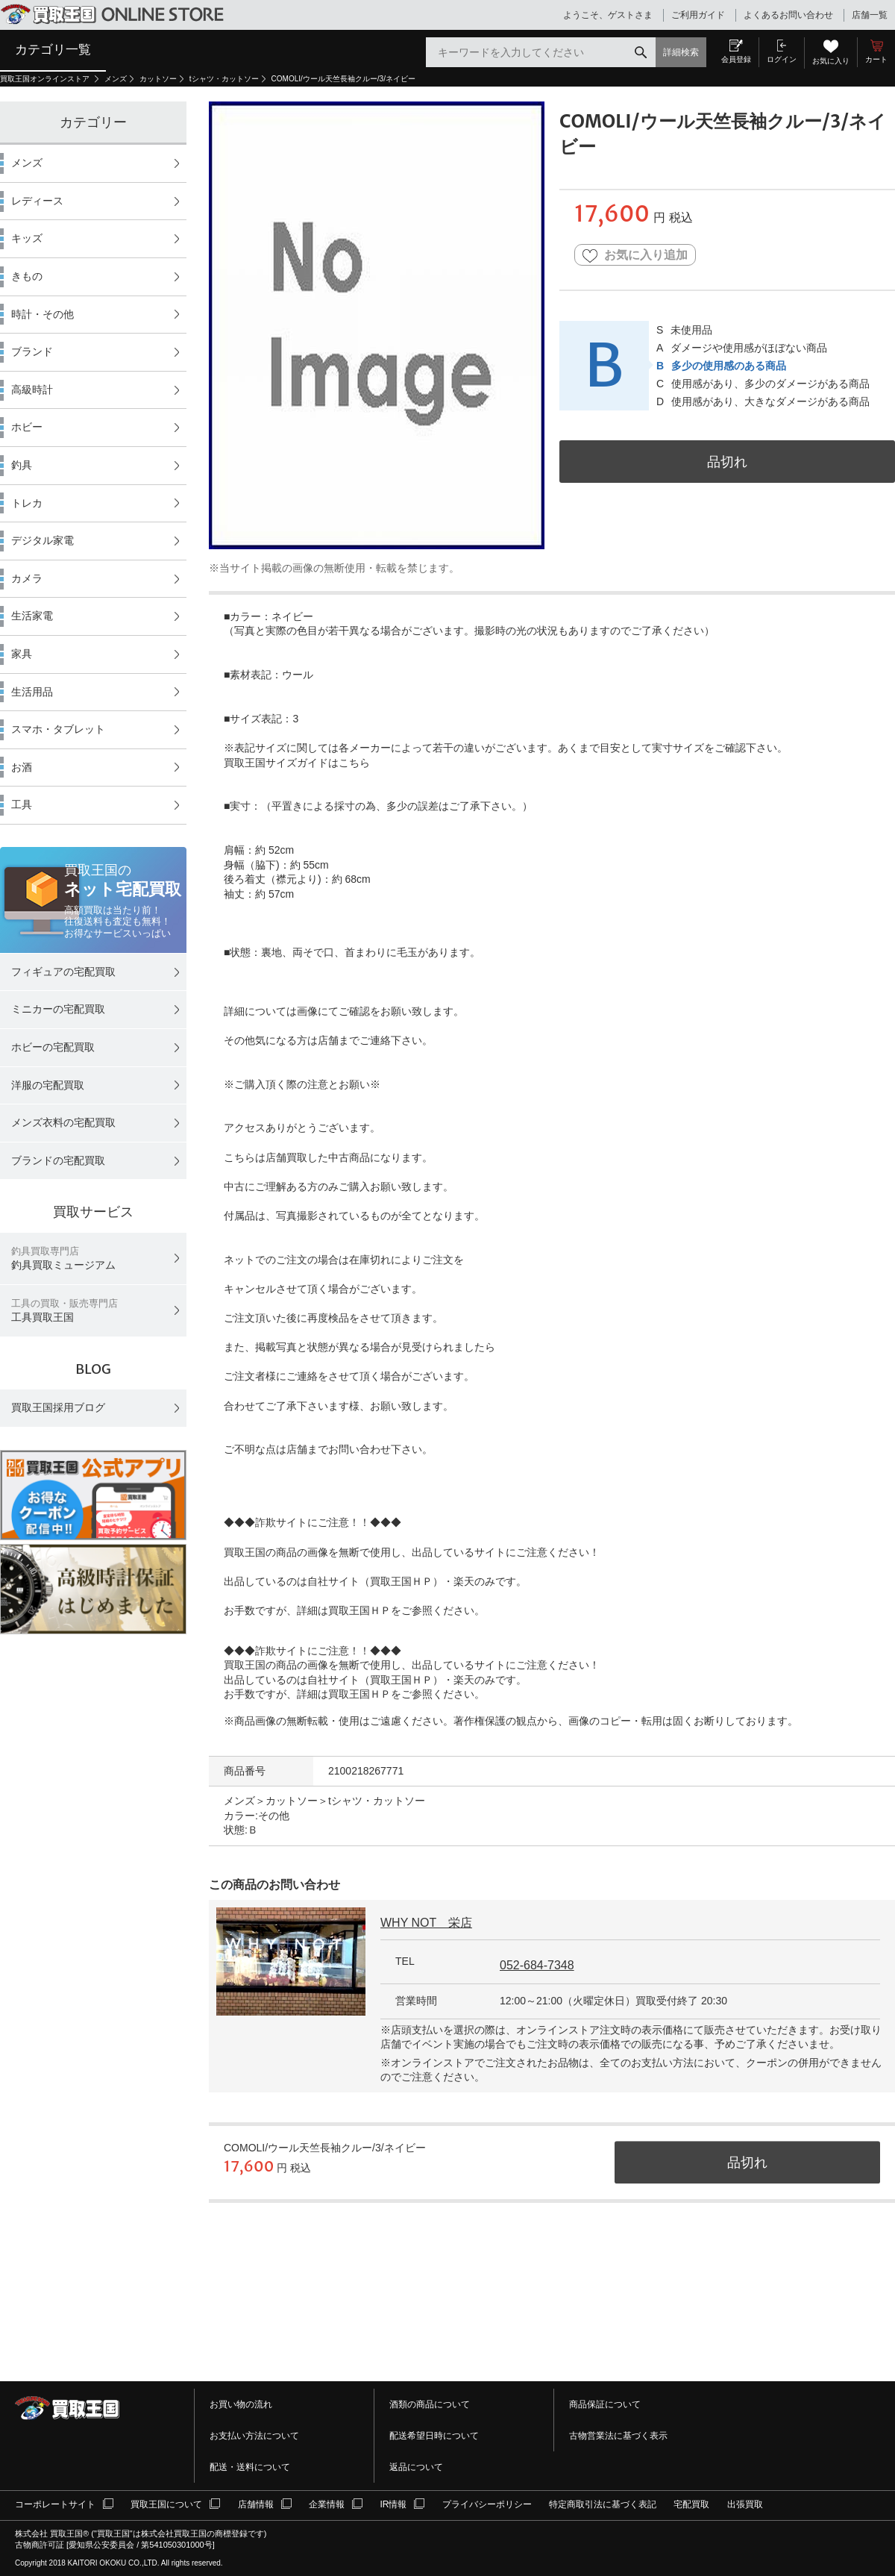 The image size is (895, 2576). Describe the element at coordinates (426, 1922) in the screenshot. I see `WHY NOT 栄店` at that location.